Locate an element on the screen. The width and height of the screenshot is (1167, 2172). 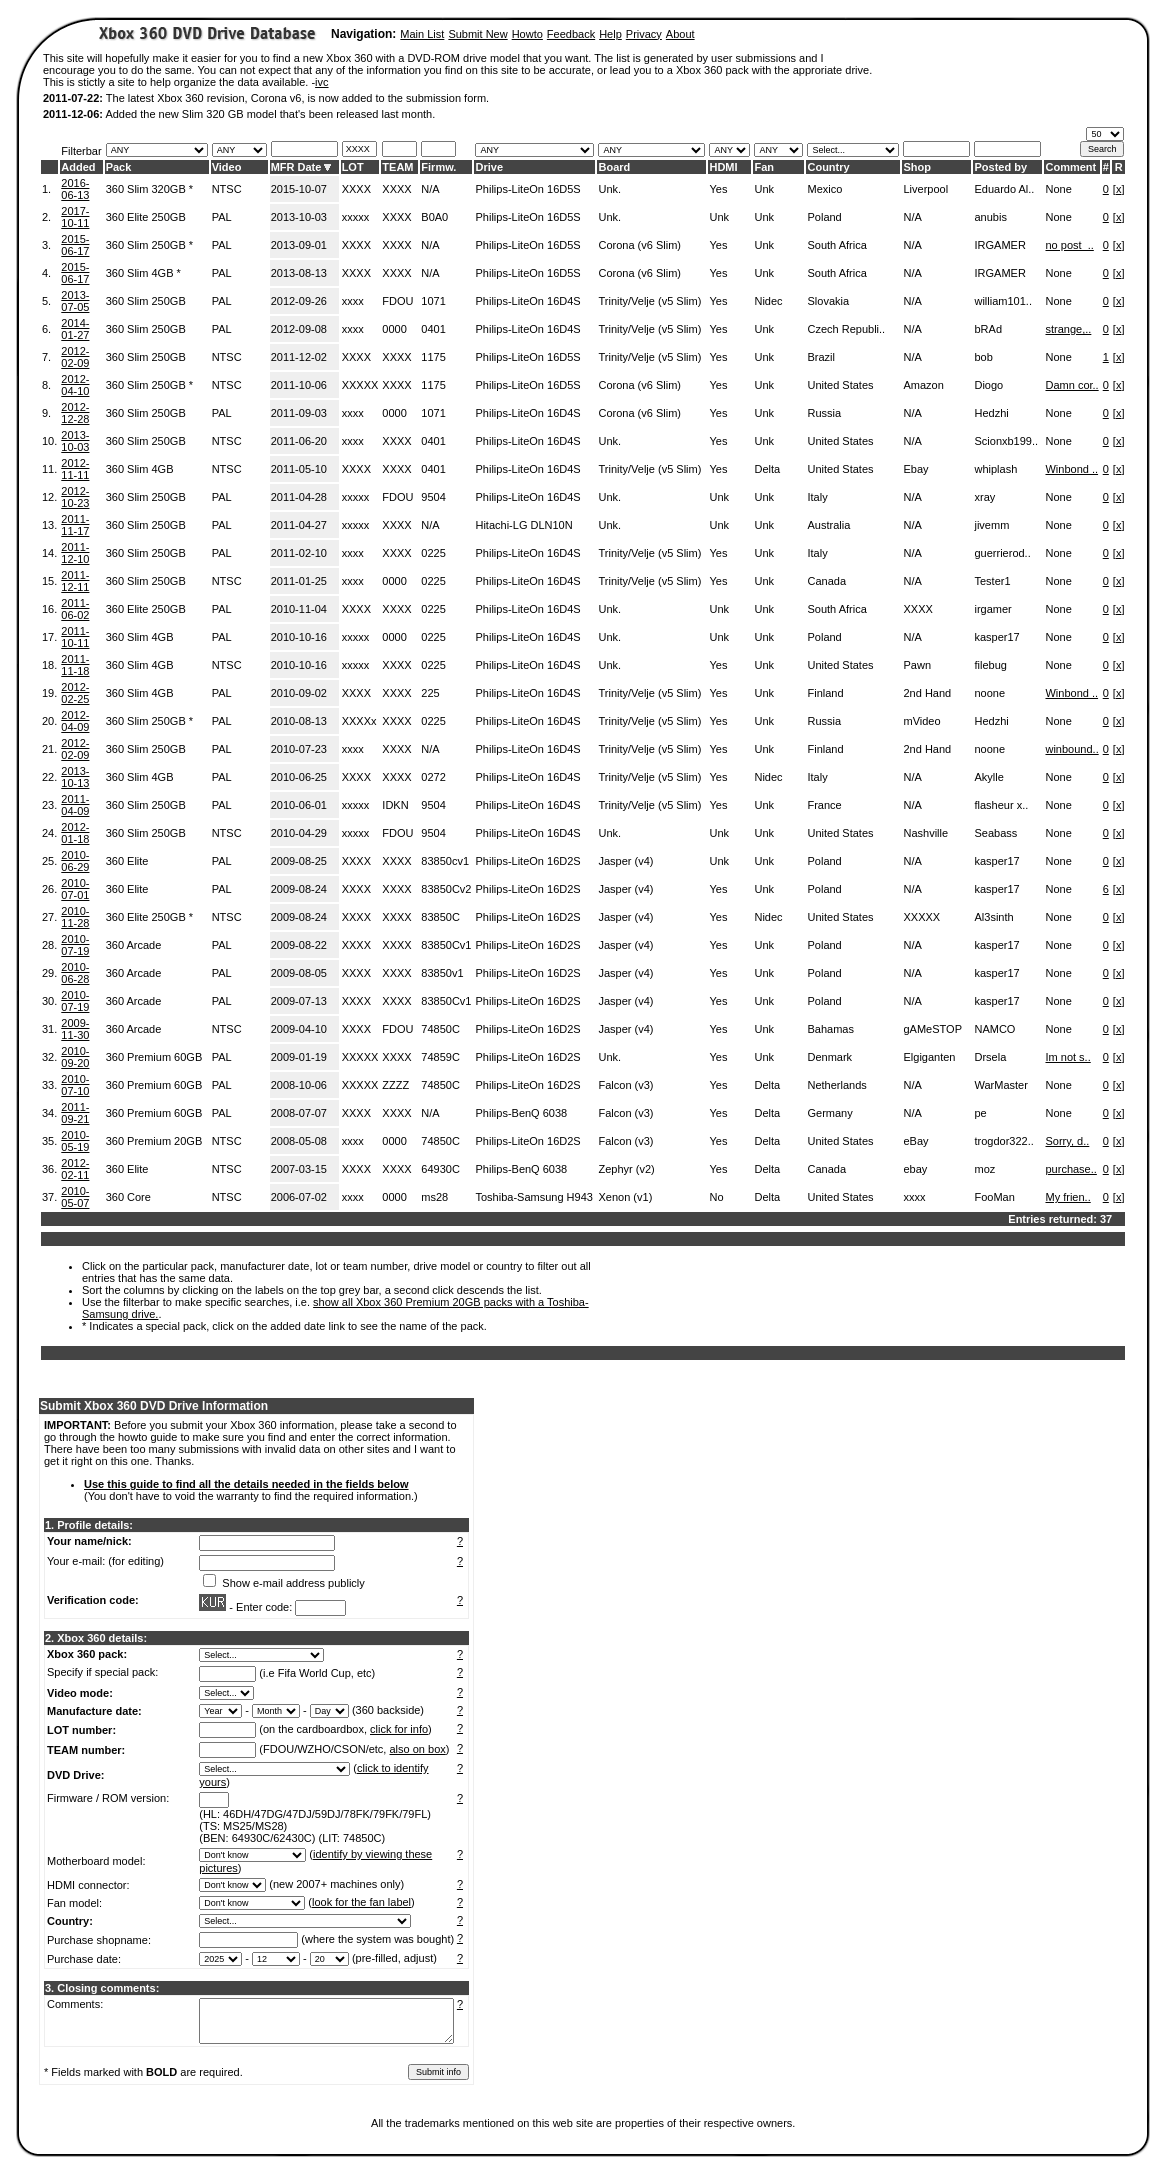
Australia is located at coordinates (828, 525).